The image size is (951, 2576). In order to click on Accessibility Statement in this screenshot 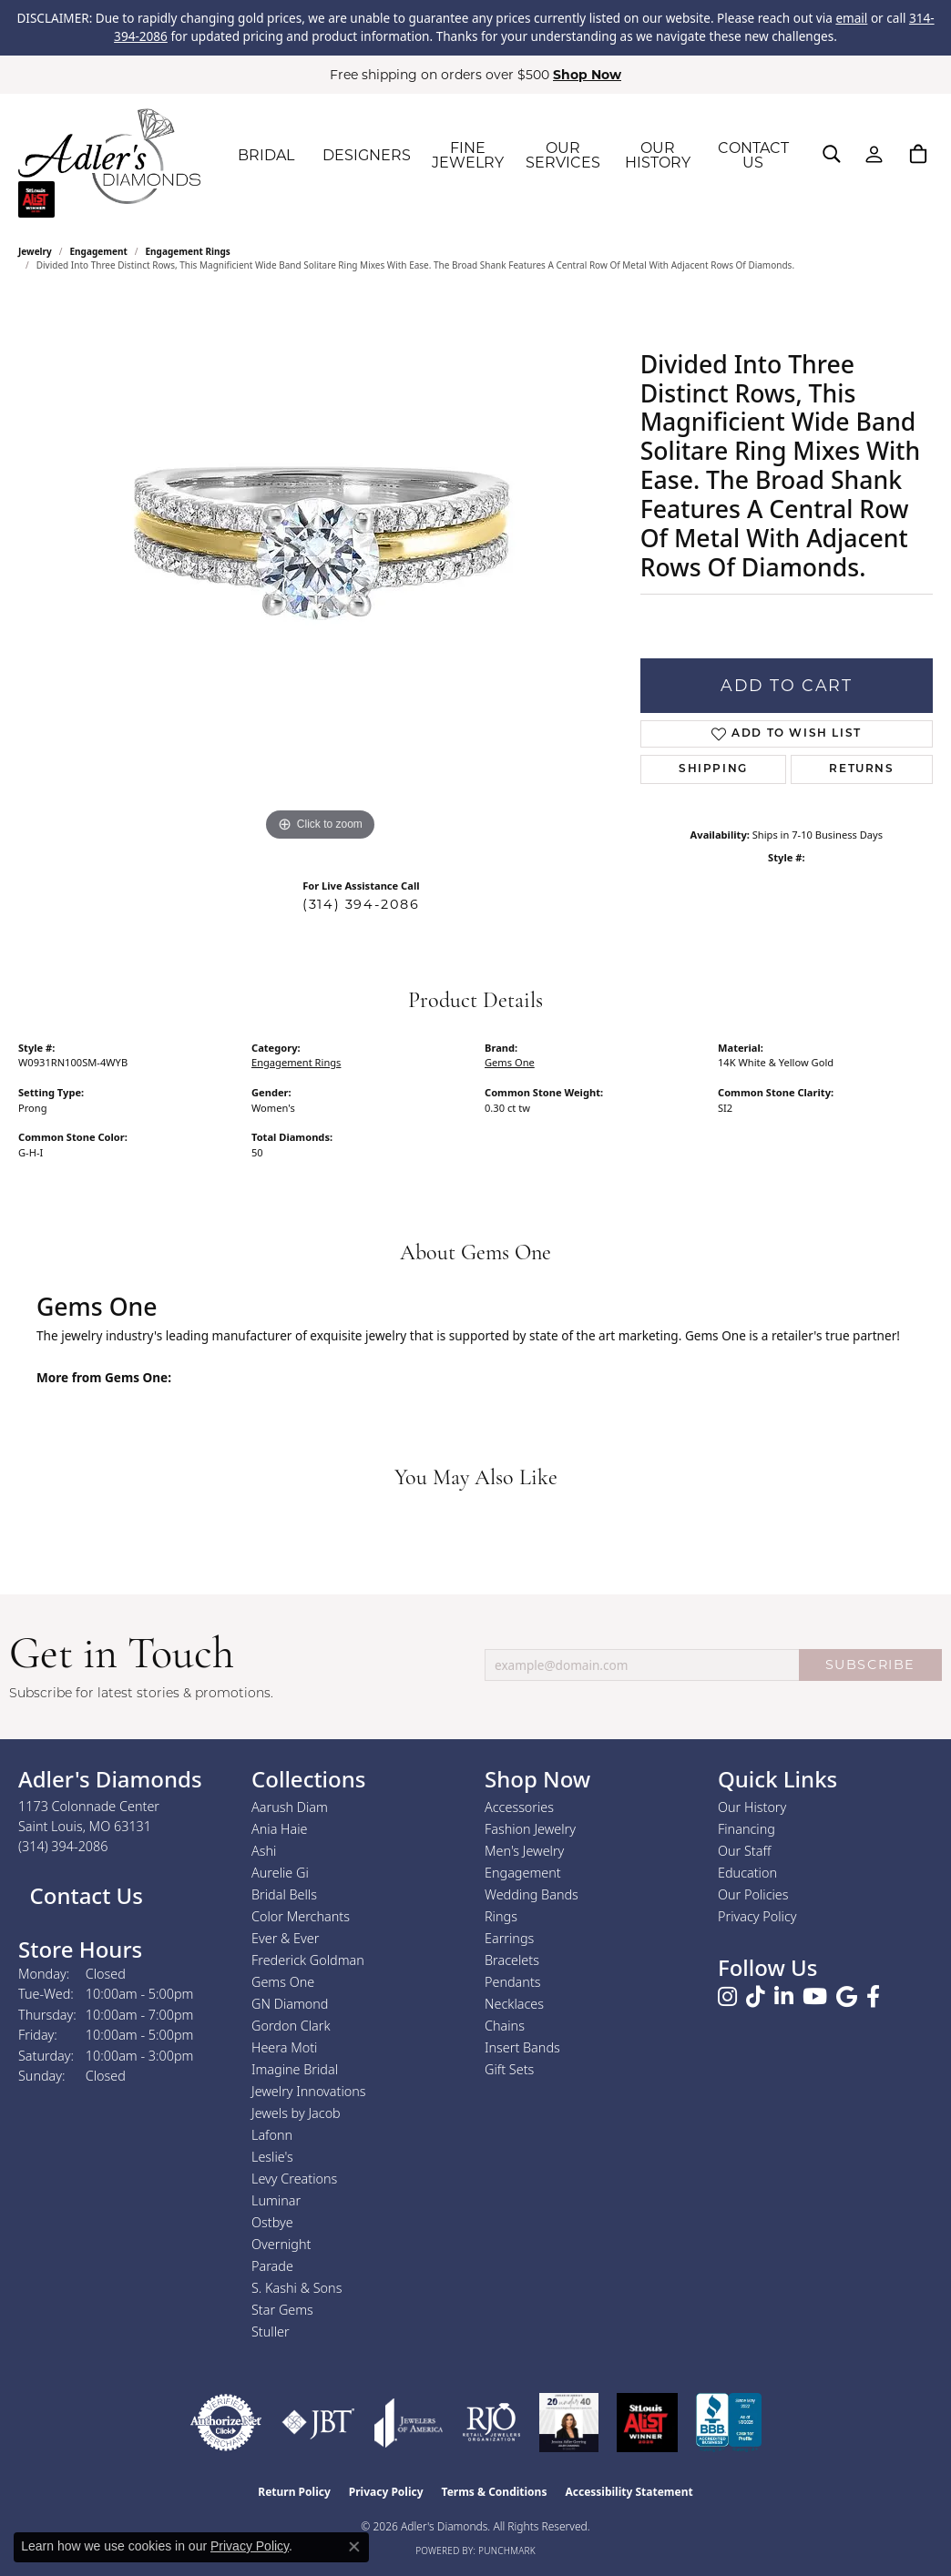, I will do `click(628, 2492)`.